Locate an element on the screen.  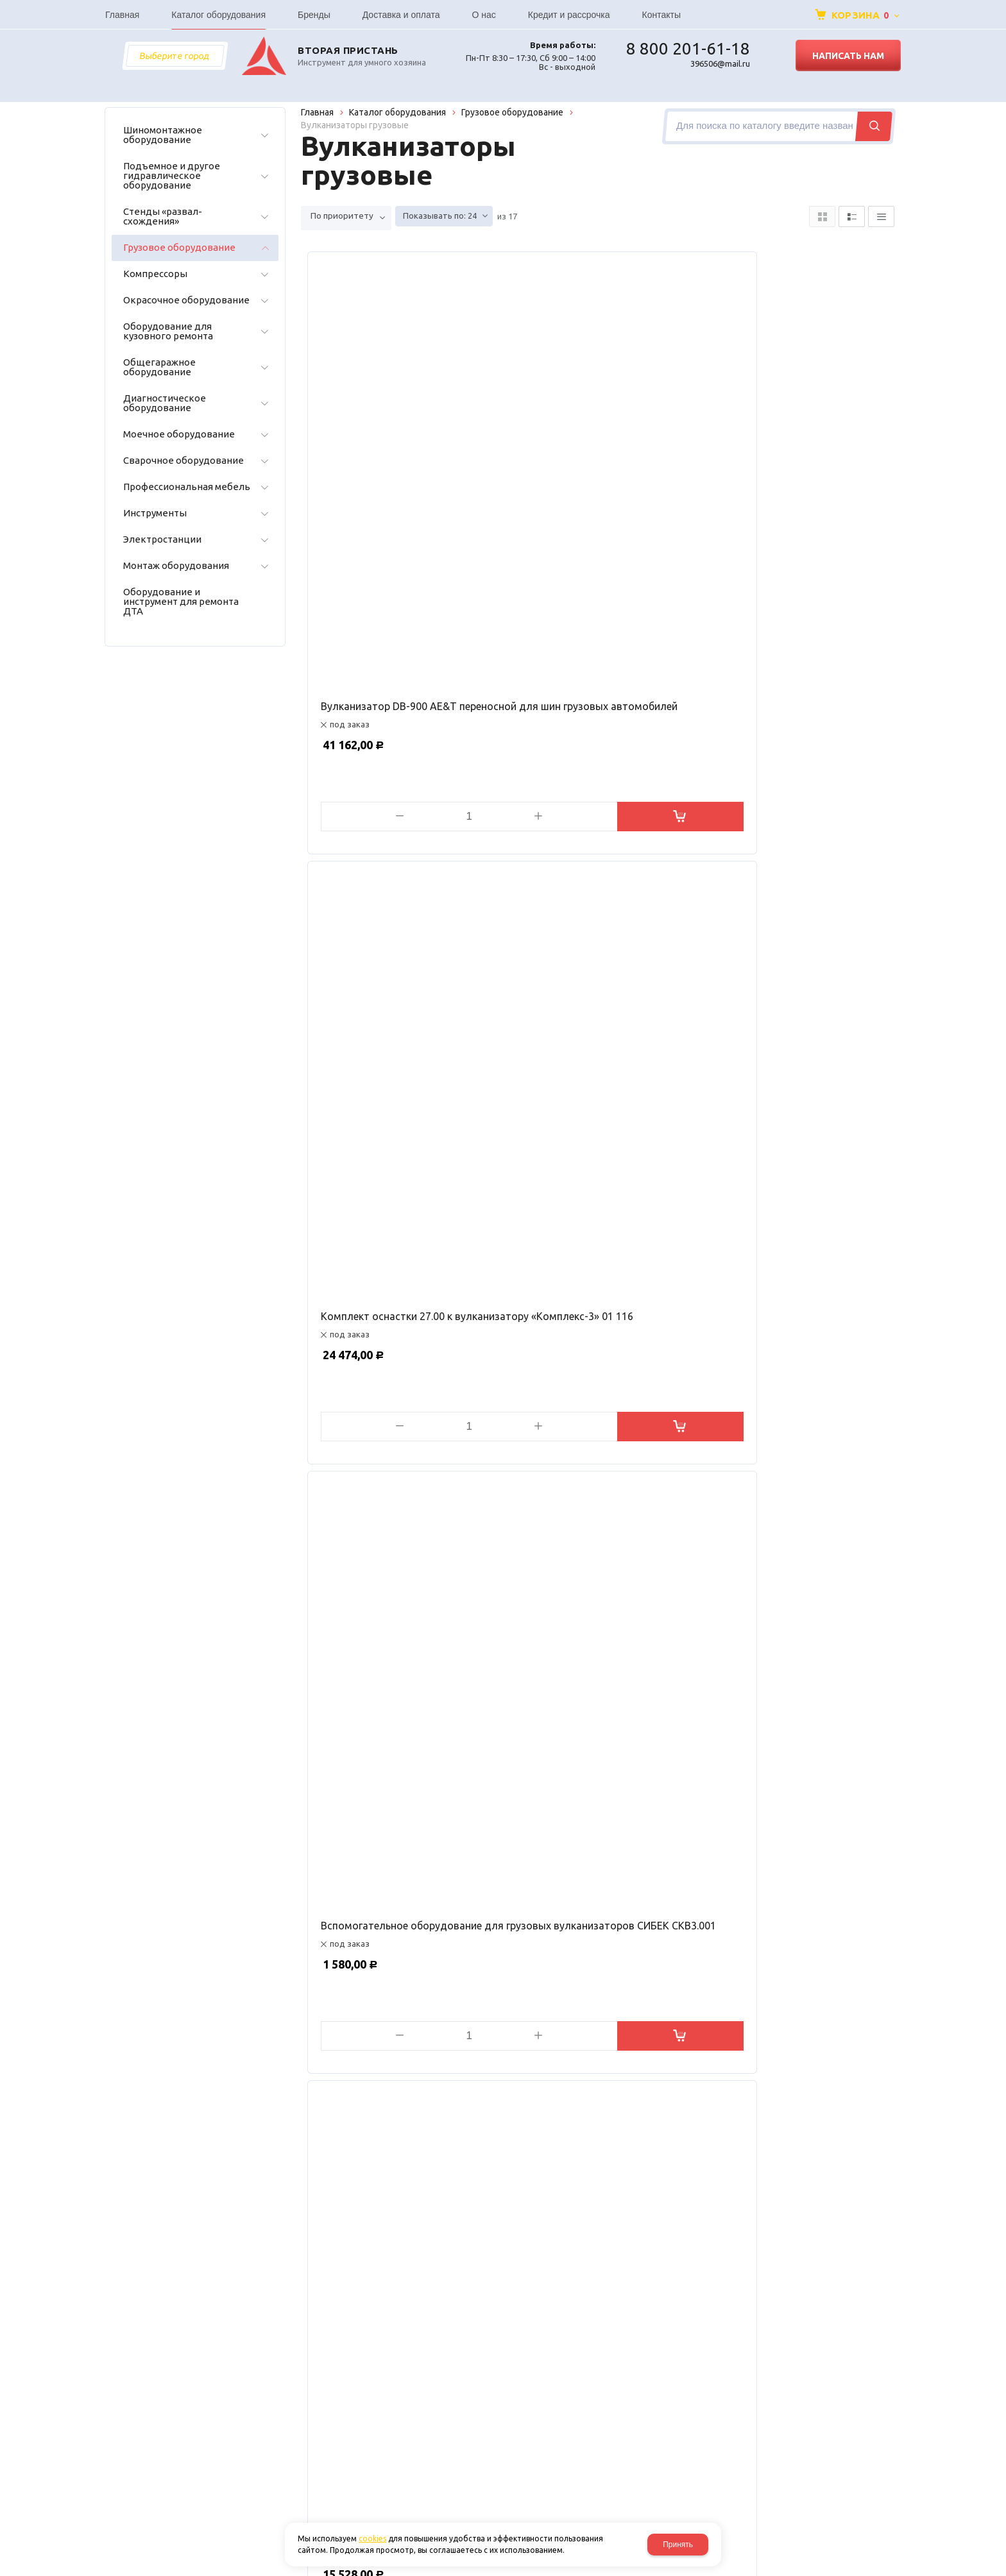
Написать нам is located at coordinates (848, 56).